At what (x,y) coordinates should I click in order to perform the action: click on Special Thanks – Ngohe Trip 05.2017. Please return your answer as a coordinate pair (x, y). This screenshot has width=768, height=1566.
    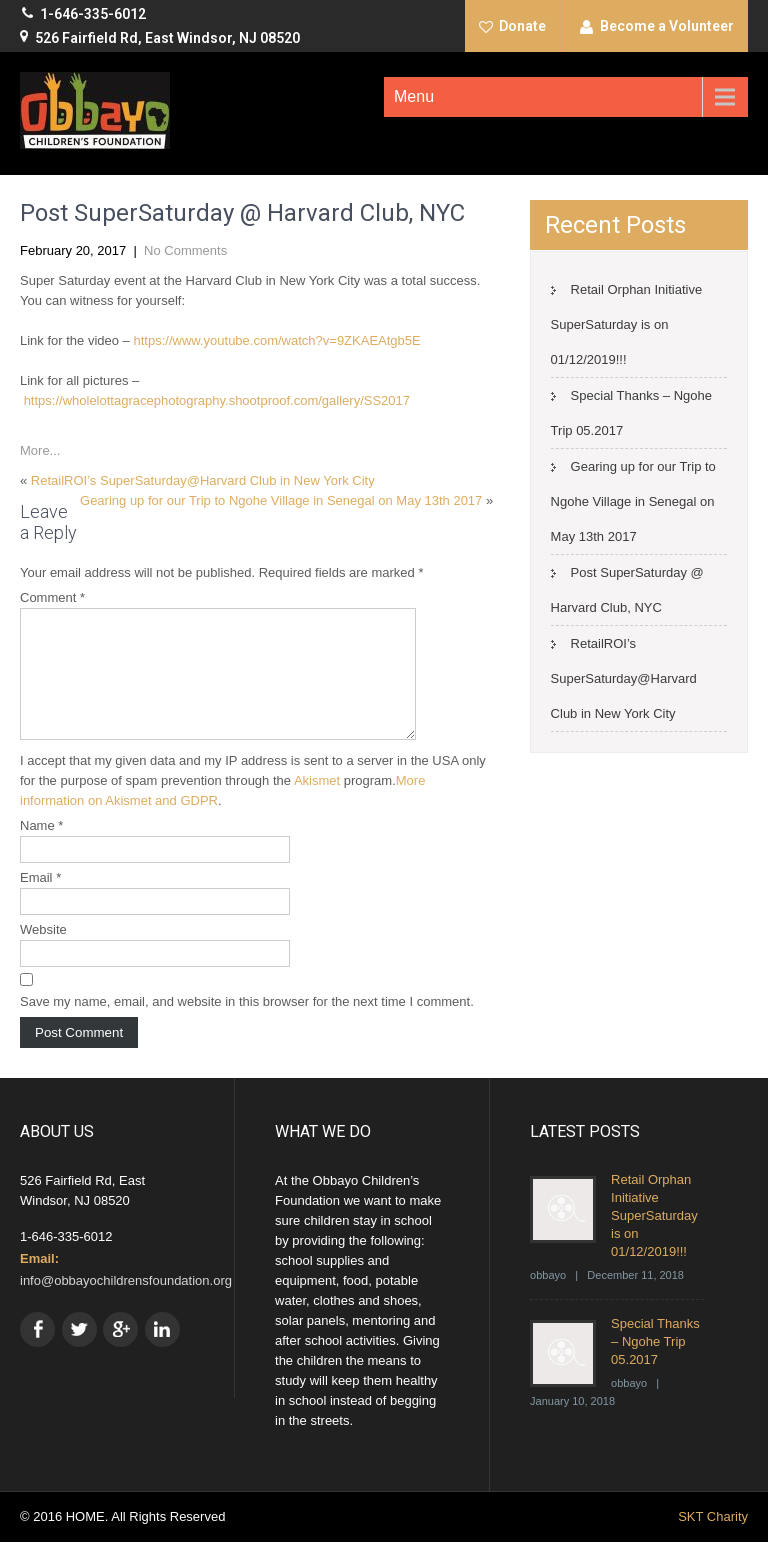
    Looking at the image, I should click on (655, 1365).